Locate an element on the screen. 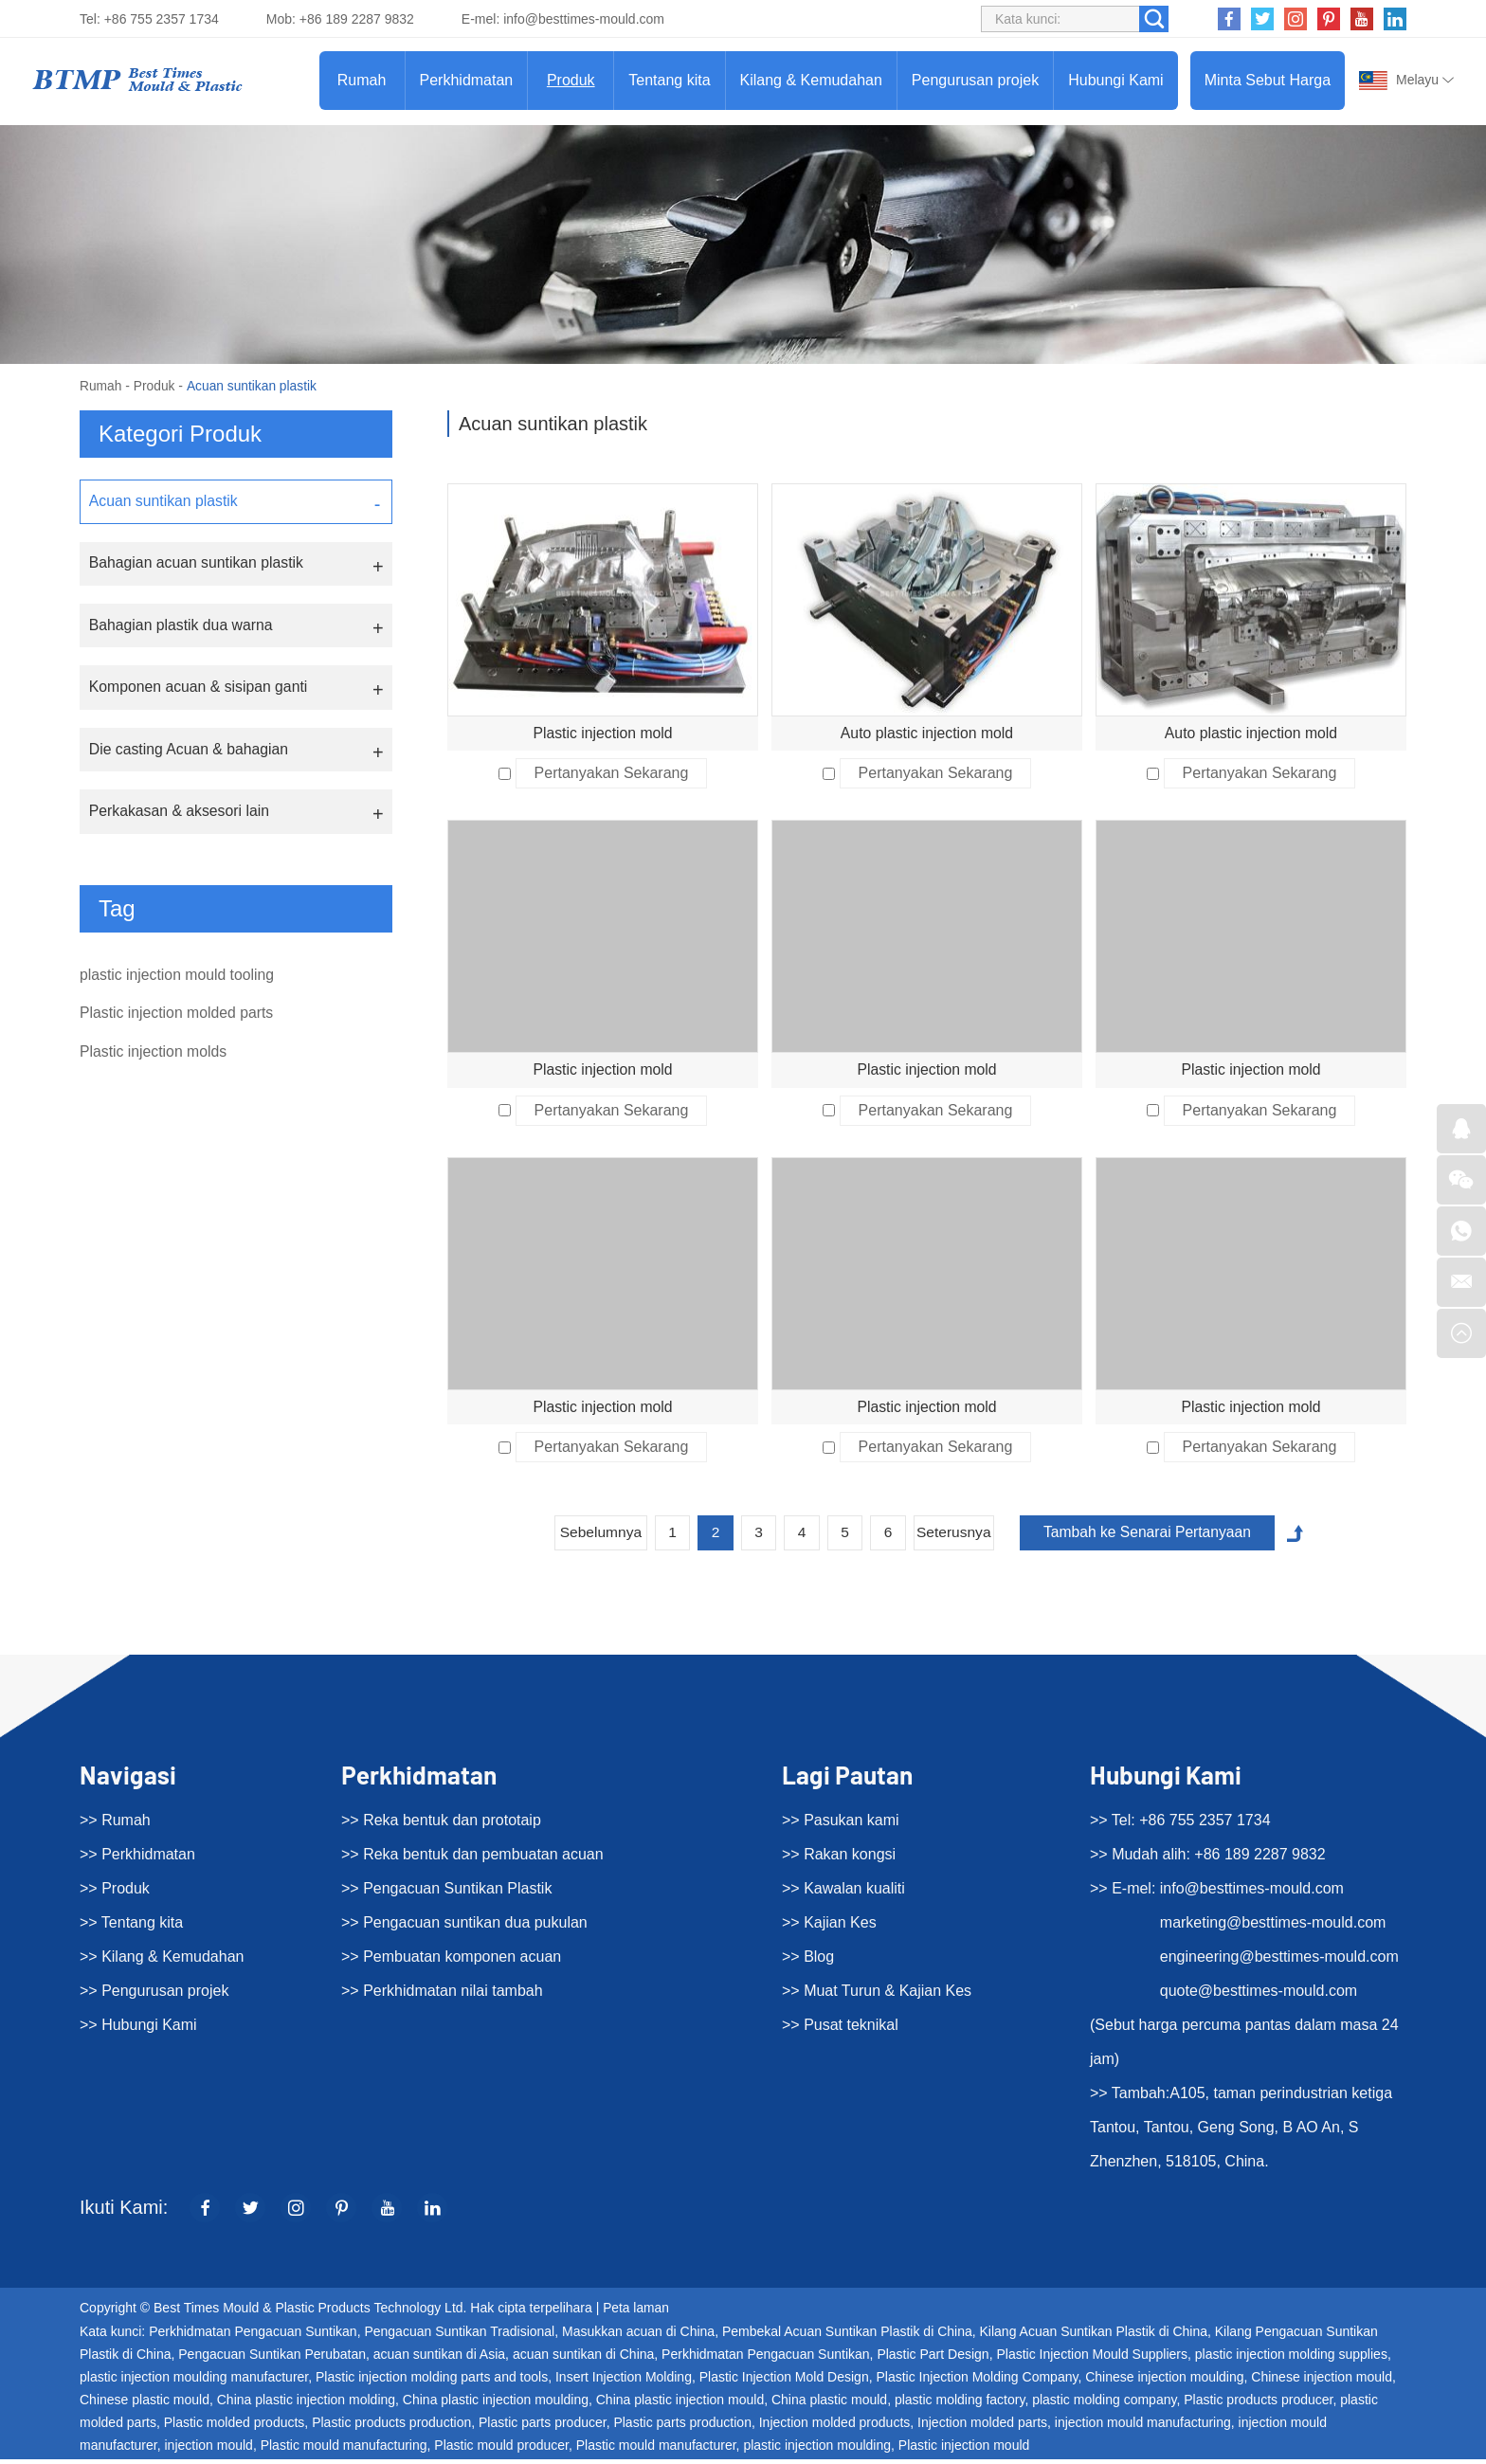 Image resolution: width=1486 pixels, height=2464 pixels. >> Perkhidmatan is located at coordinates (137, 1859).